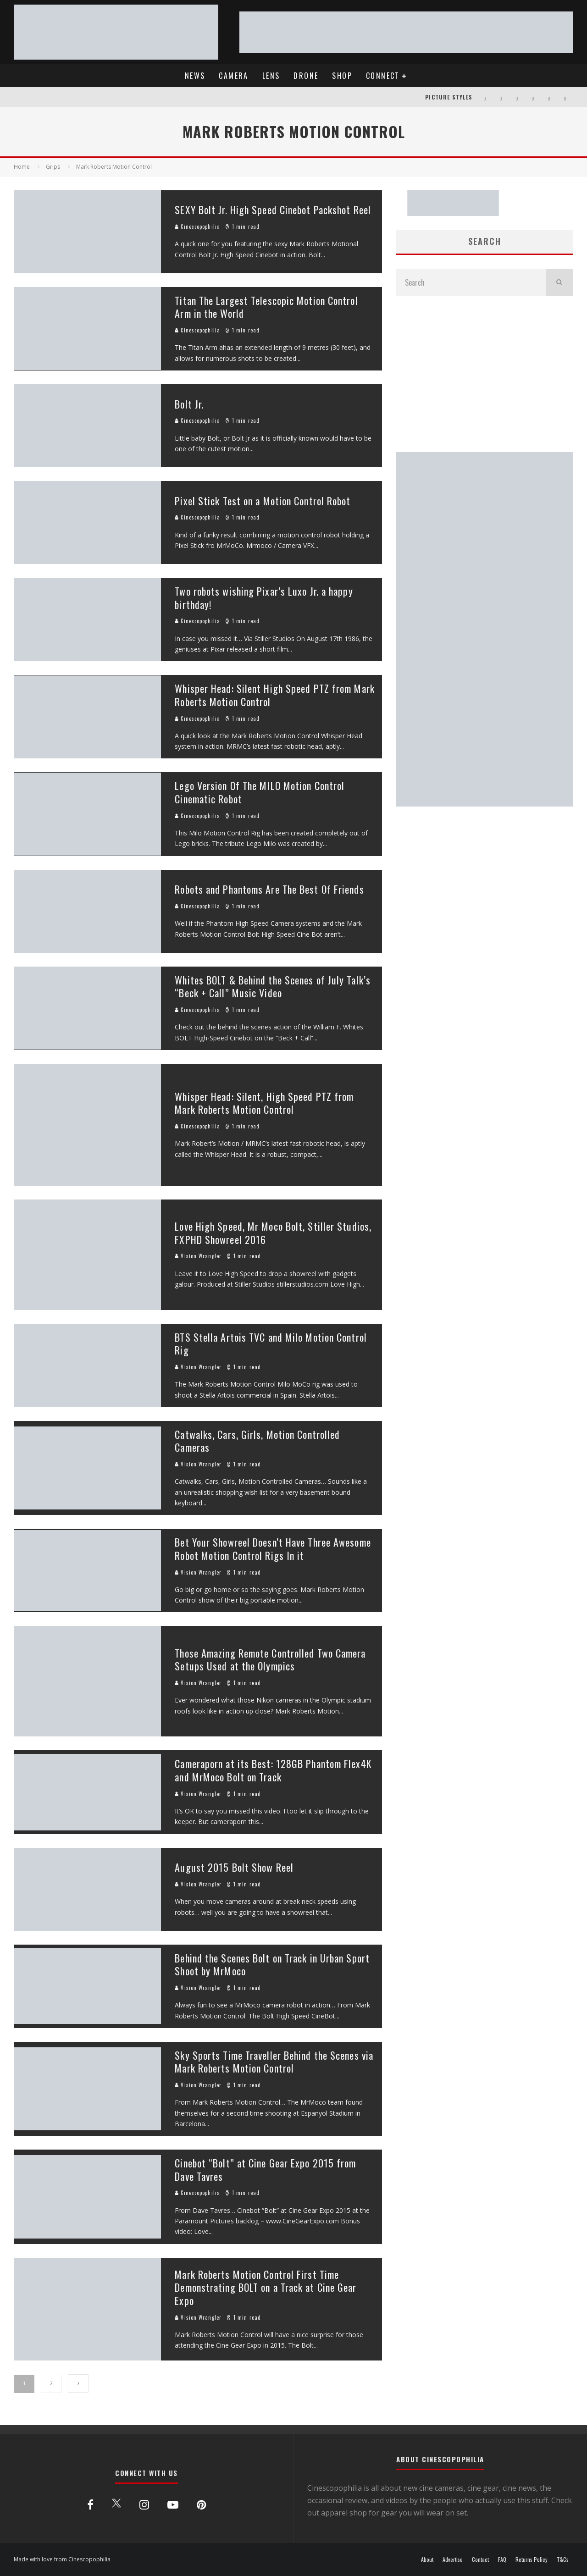 The image size is (587, 2576). What do you see at coordinates (198, 1256) in the screenshot?
I see `Vision Wrangler` at bounding box center [198, 1256].